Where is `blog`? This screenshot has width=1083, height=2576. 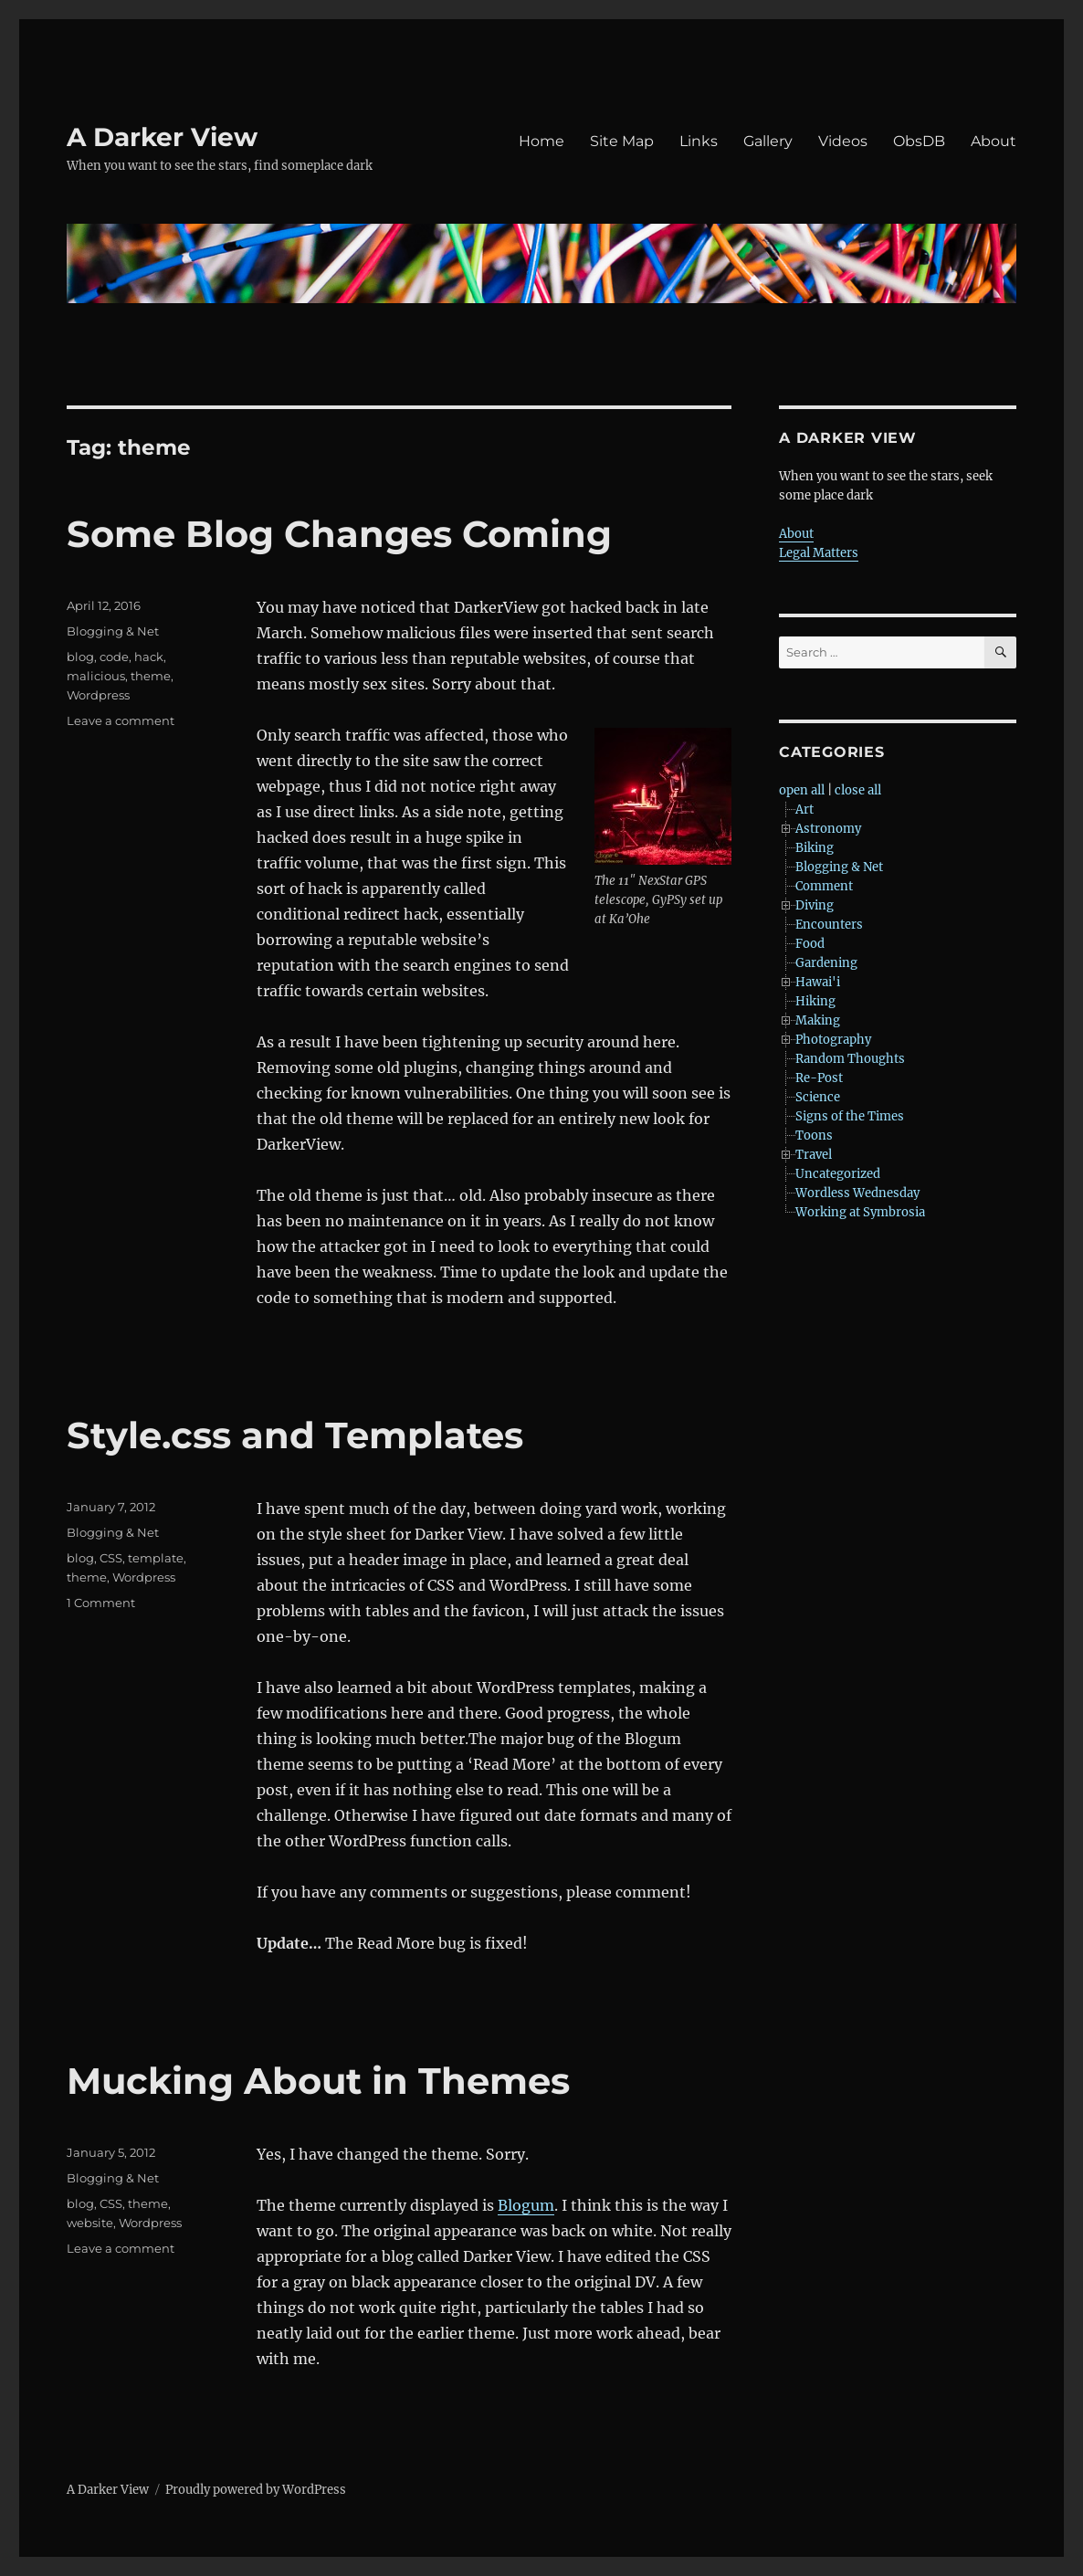
blog is located at coordinates (80, 656).